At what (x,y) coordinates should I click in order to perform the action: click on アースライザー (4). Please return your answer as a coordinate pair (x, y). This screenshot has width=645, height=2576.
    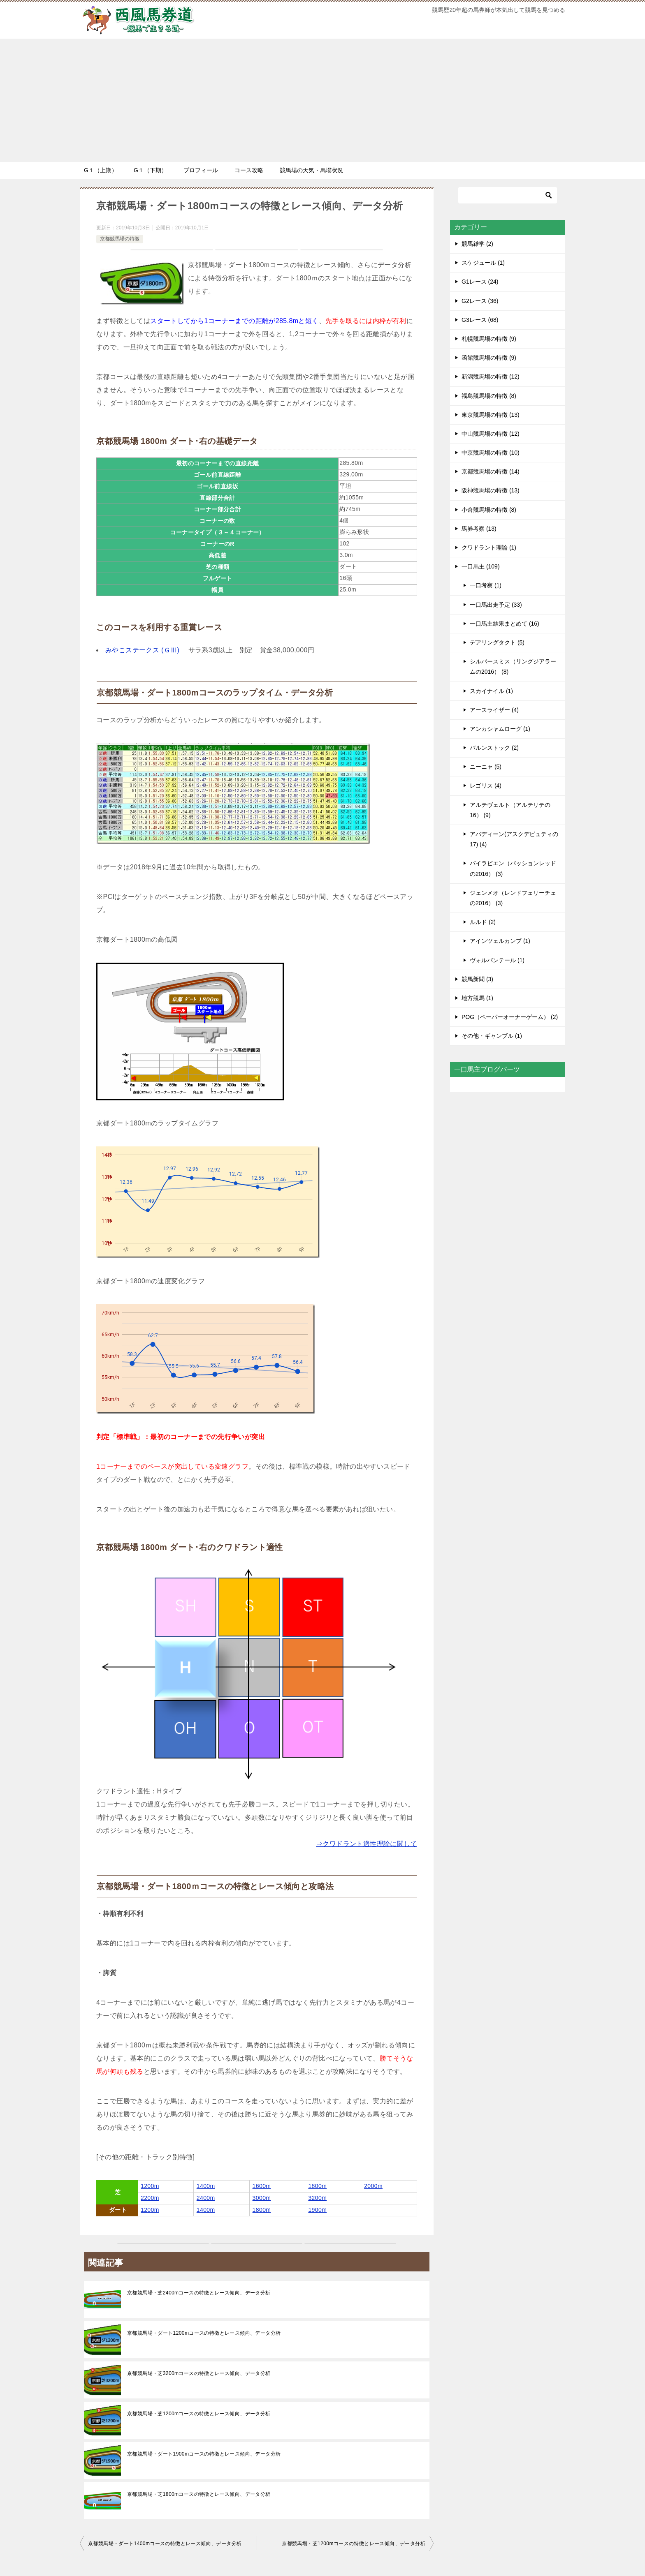
    Looking at the image, I should click on (494, 710).